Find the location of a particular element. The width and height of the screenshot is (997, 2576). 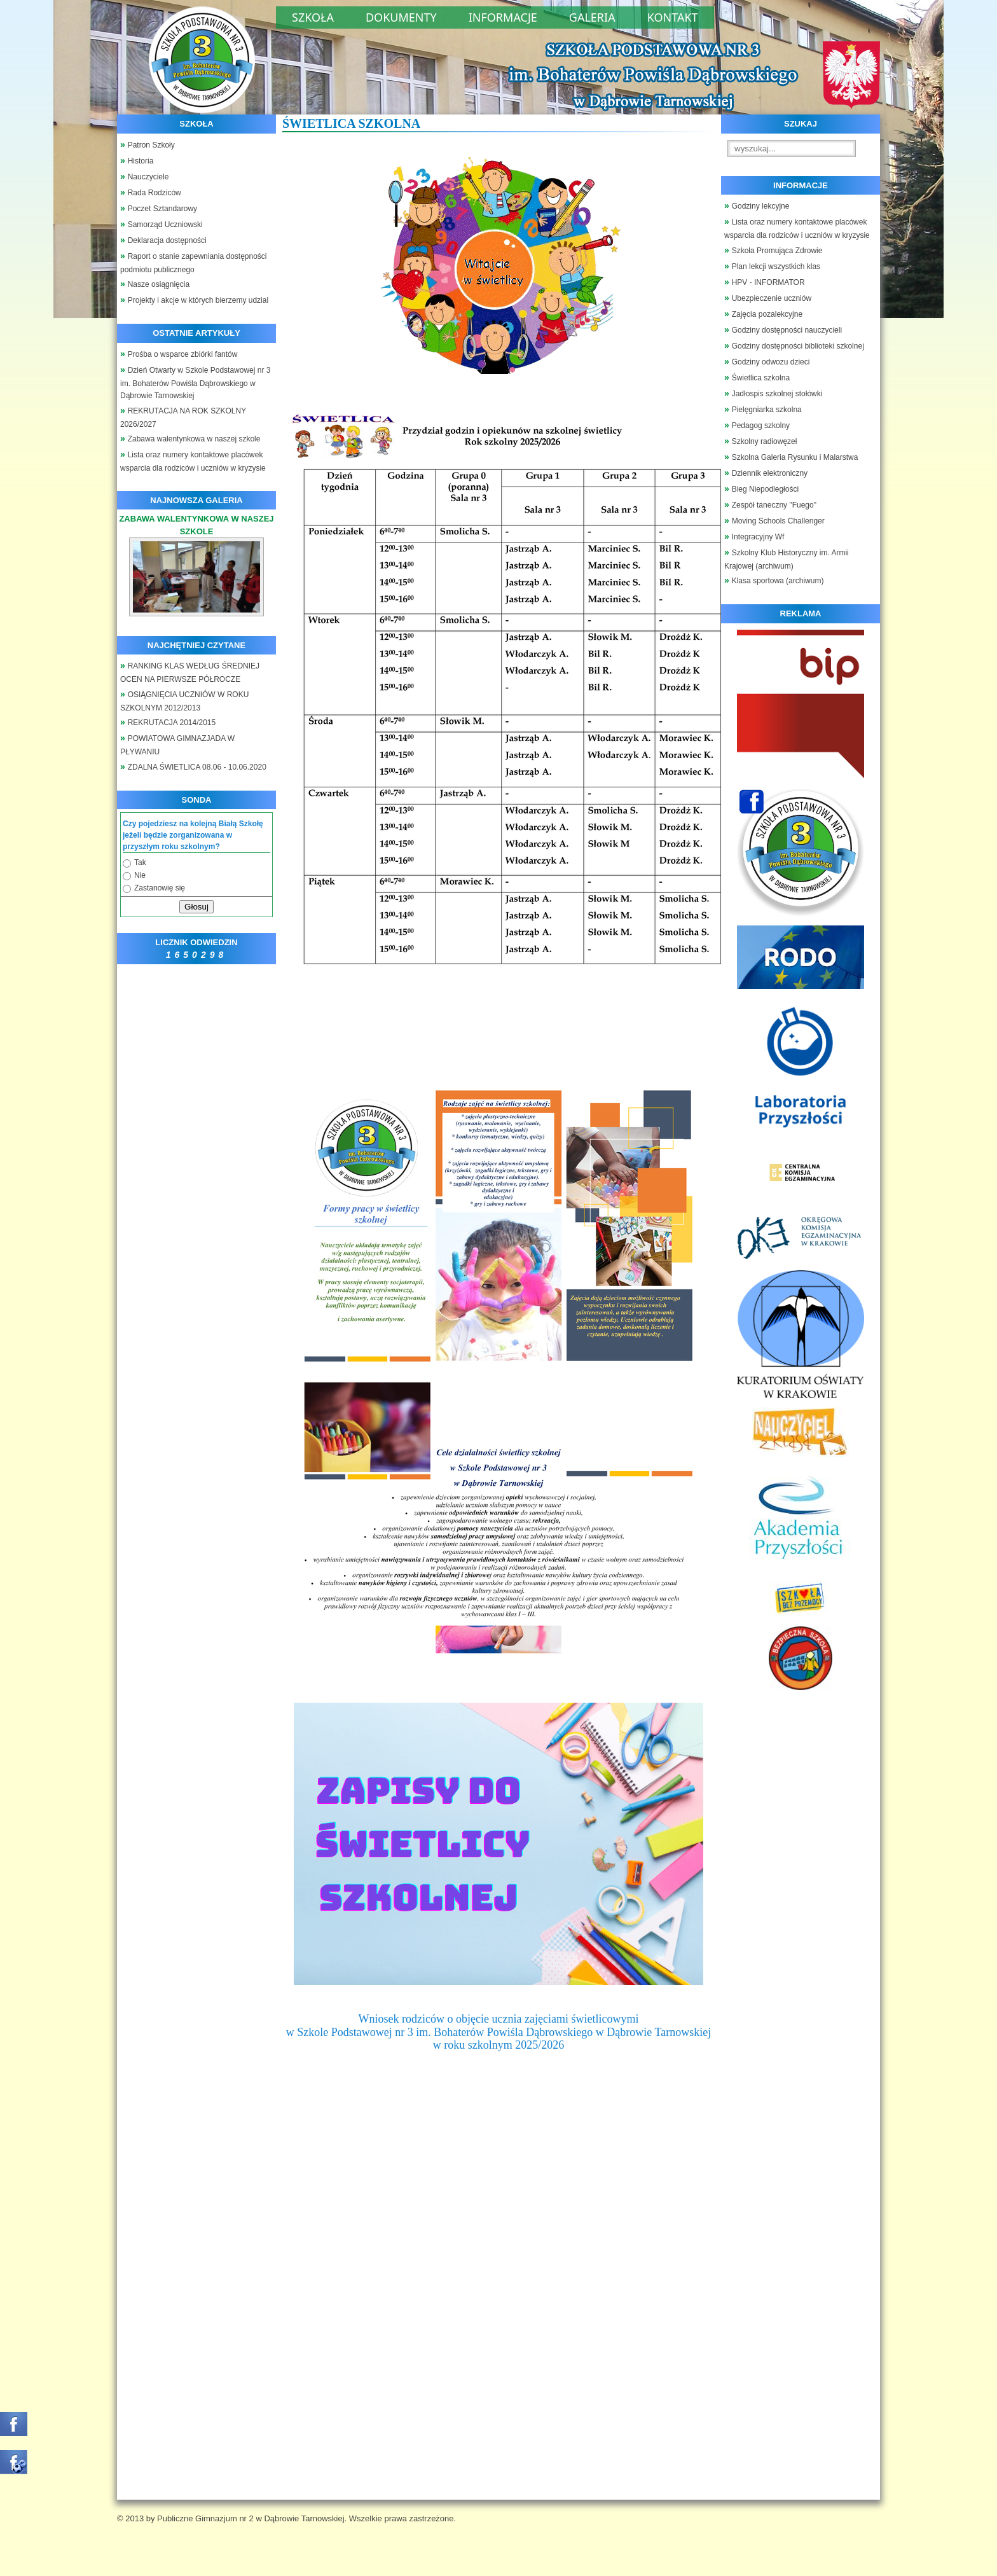

Integracyjny Wf is located at coordinates (758, 536).